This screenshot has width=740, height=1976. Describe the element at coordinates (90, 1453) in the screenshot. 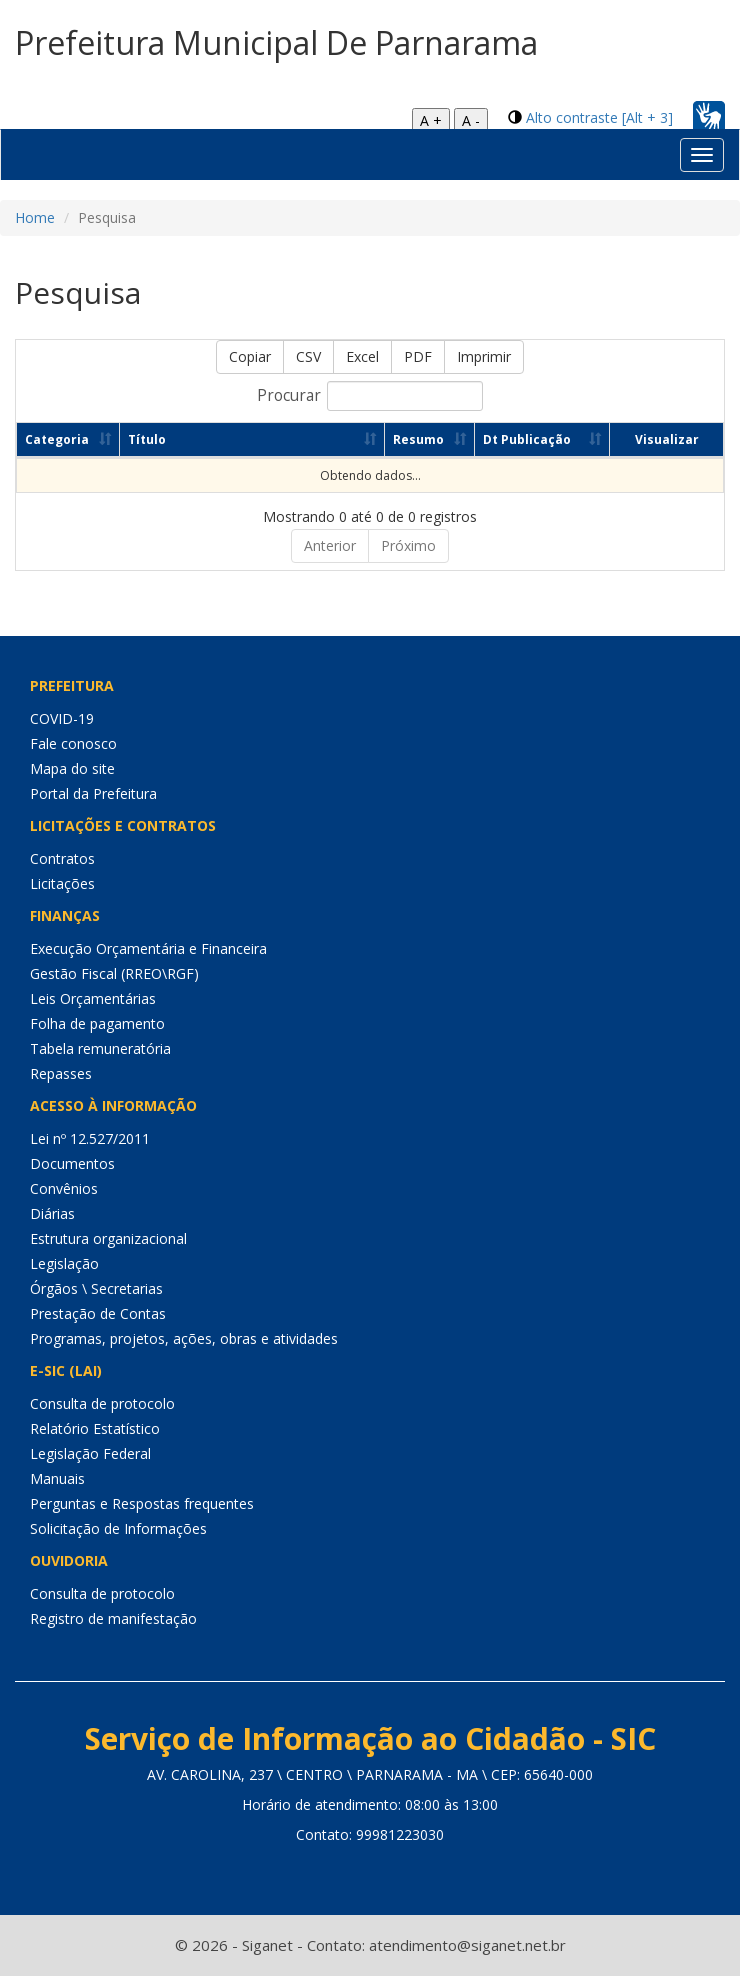

I see `Legislação Federal` at that location.